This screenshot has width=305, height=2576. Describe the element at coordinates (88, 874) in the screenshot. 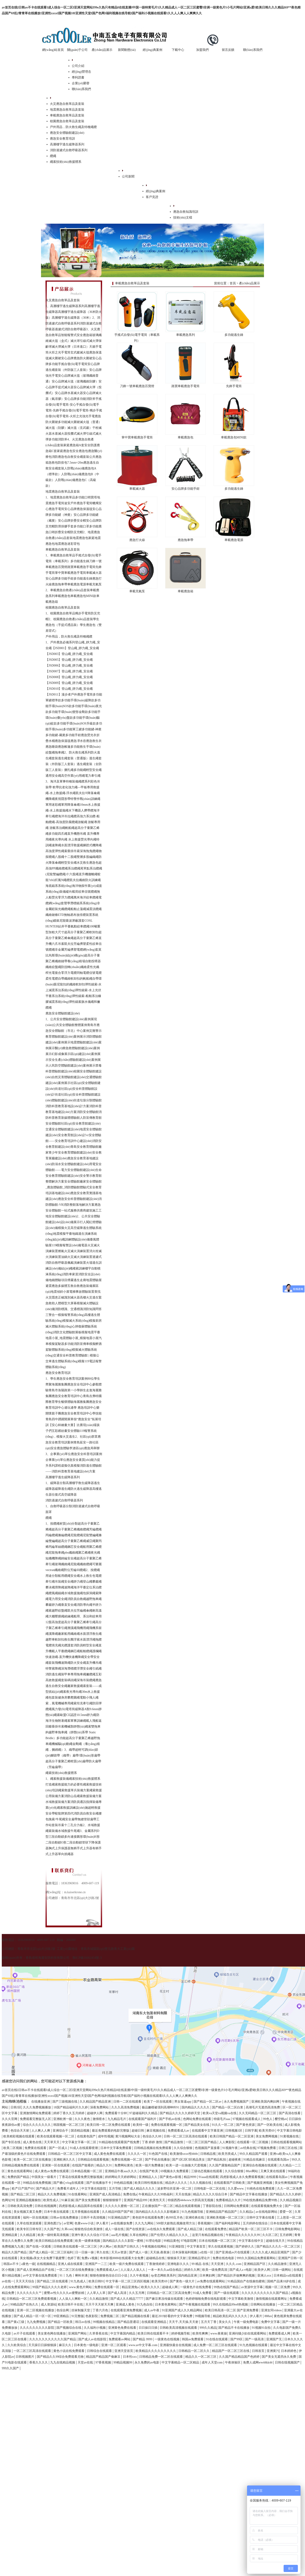

I see `直升機撤離繩` at that location.